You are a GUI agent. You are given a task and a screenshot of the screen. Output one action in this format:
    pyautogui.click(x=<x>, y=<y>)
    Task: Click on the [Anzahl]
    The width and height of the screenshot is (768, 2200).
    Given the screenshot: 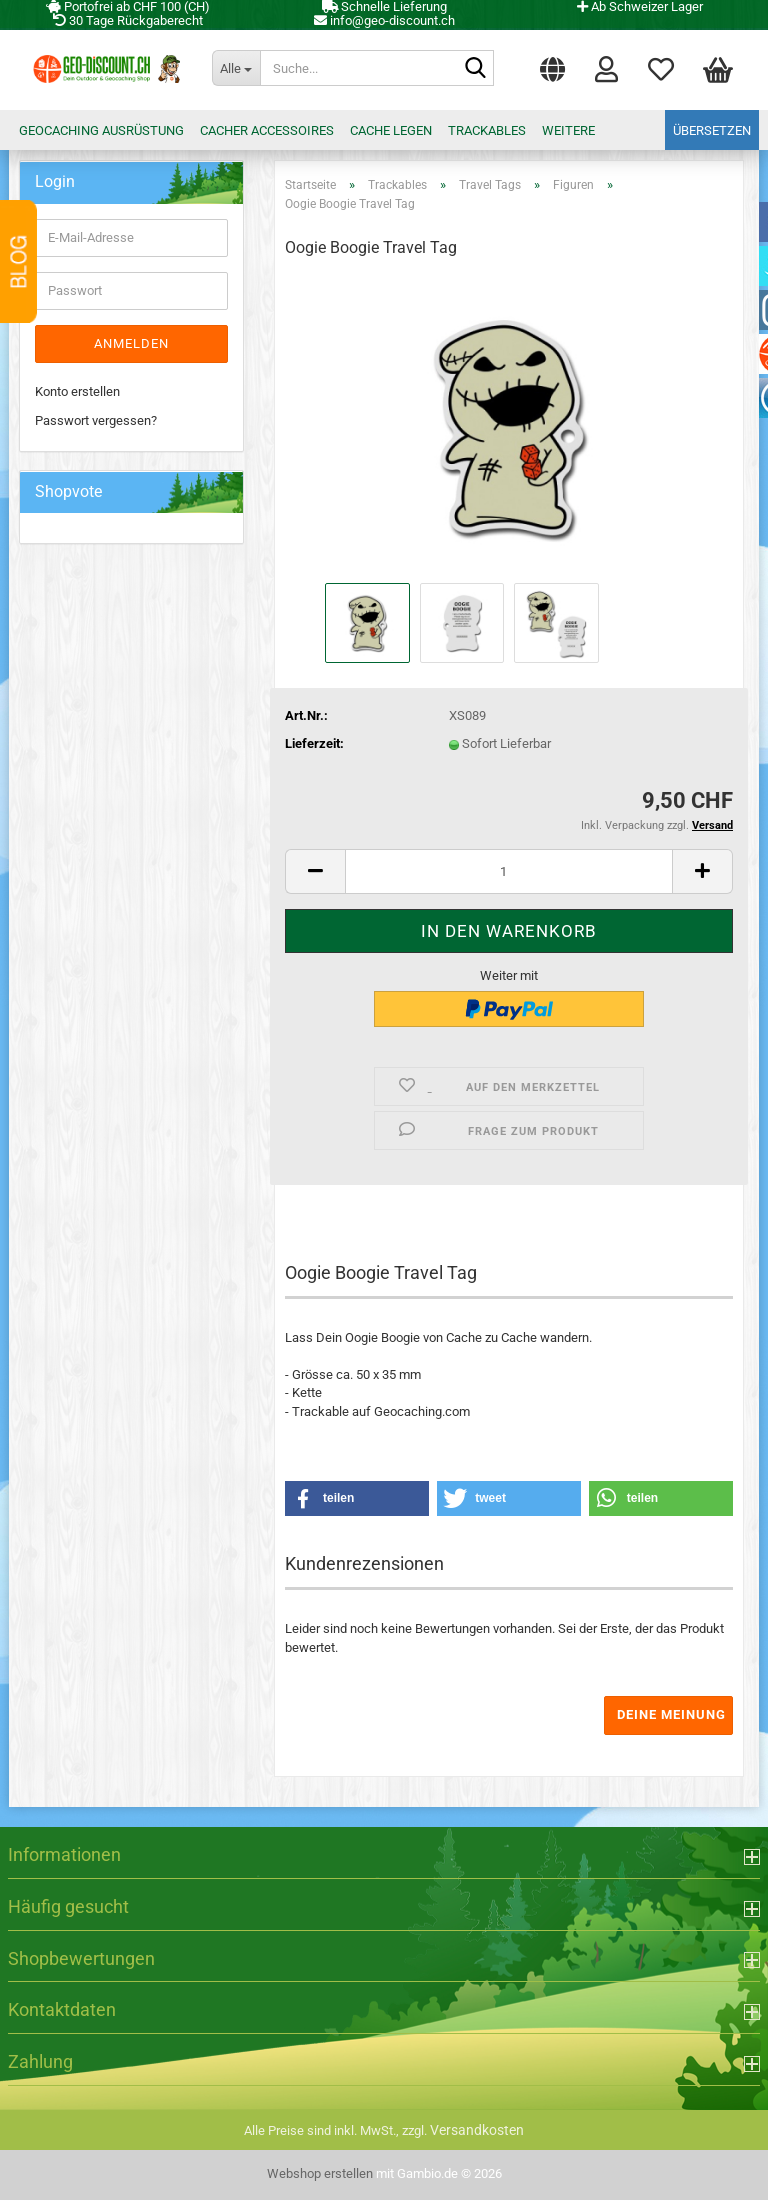 What is the action you would take?
    pyautogui.click(x=509, y=871)
    